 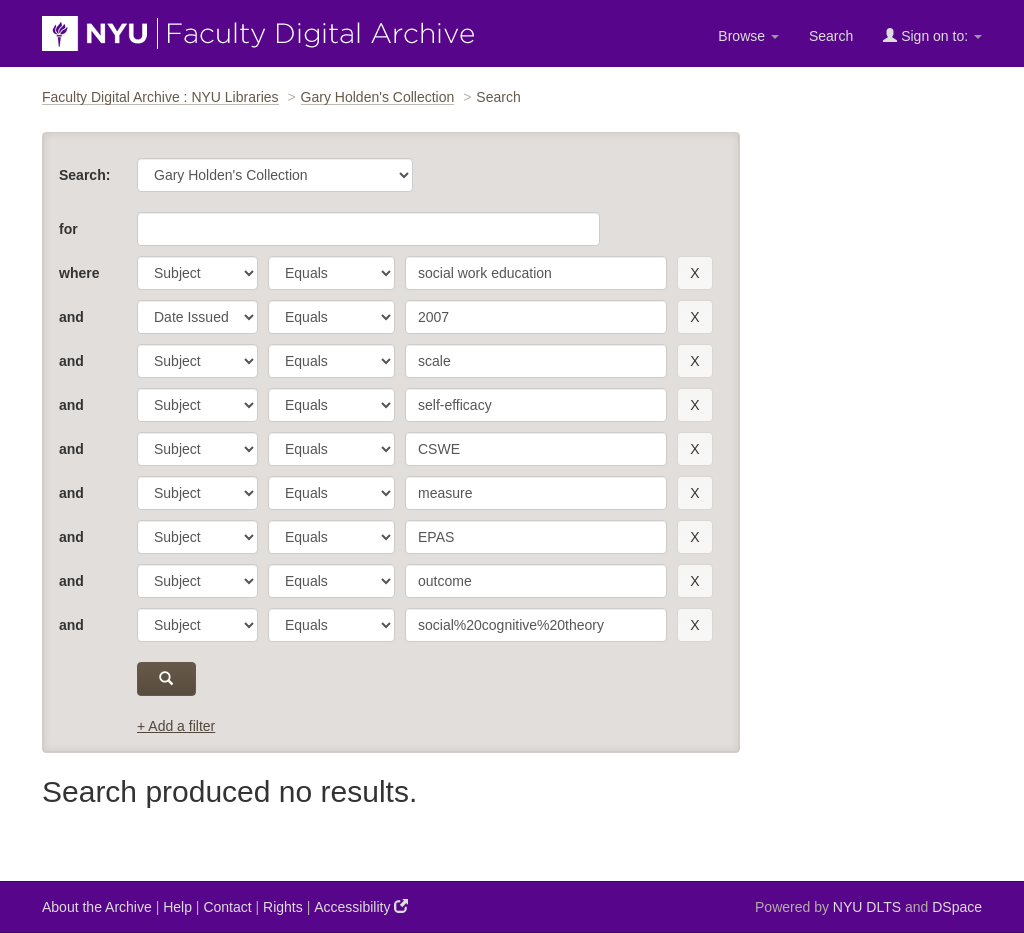 What do you see at coordinates (694, 273) in the screenshot?
I see `[remove this filter]` at bounding box center [694, 273].